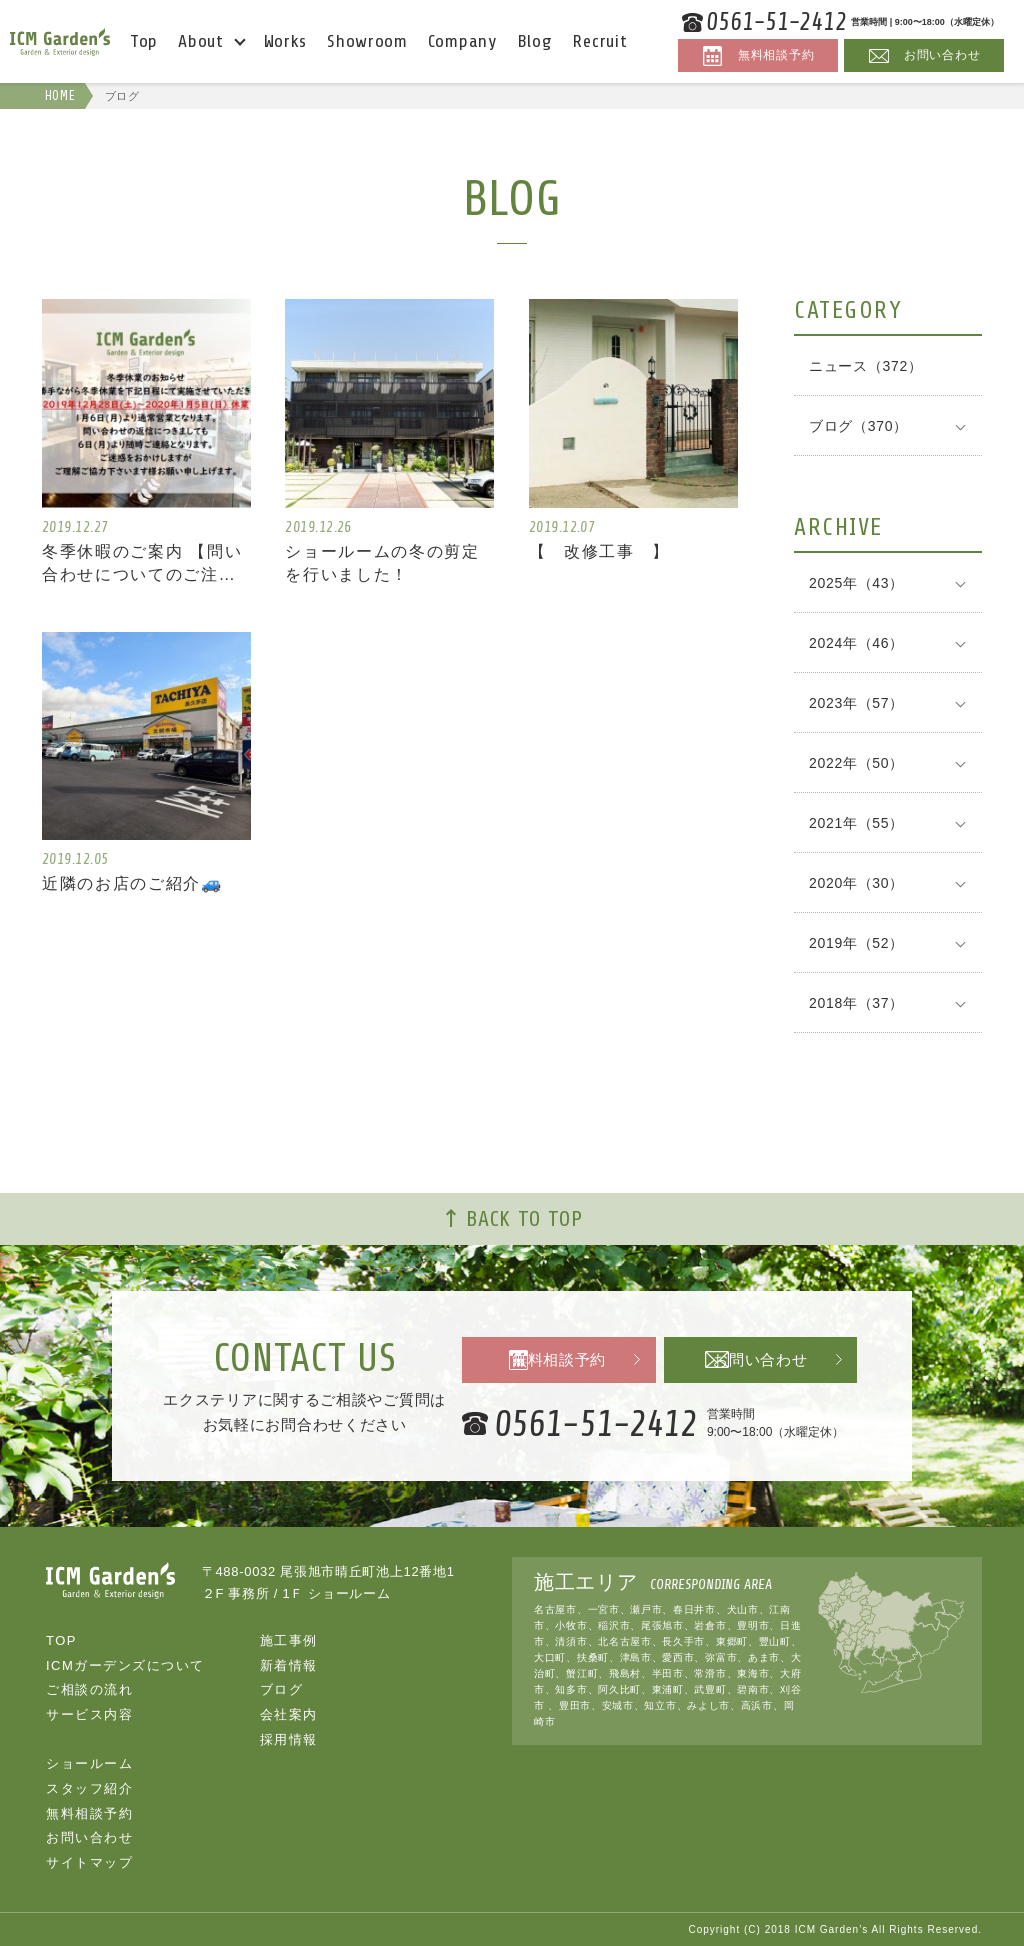  What do you see at coordinates (125, 1664) in the screenshot?
I see `ICMガーデンズについて` at bounding box center [125, 1664].